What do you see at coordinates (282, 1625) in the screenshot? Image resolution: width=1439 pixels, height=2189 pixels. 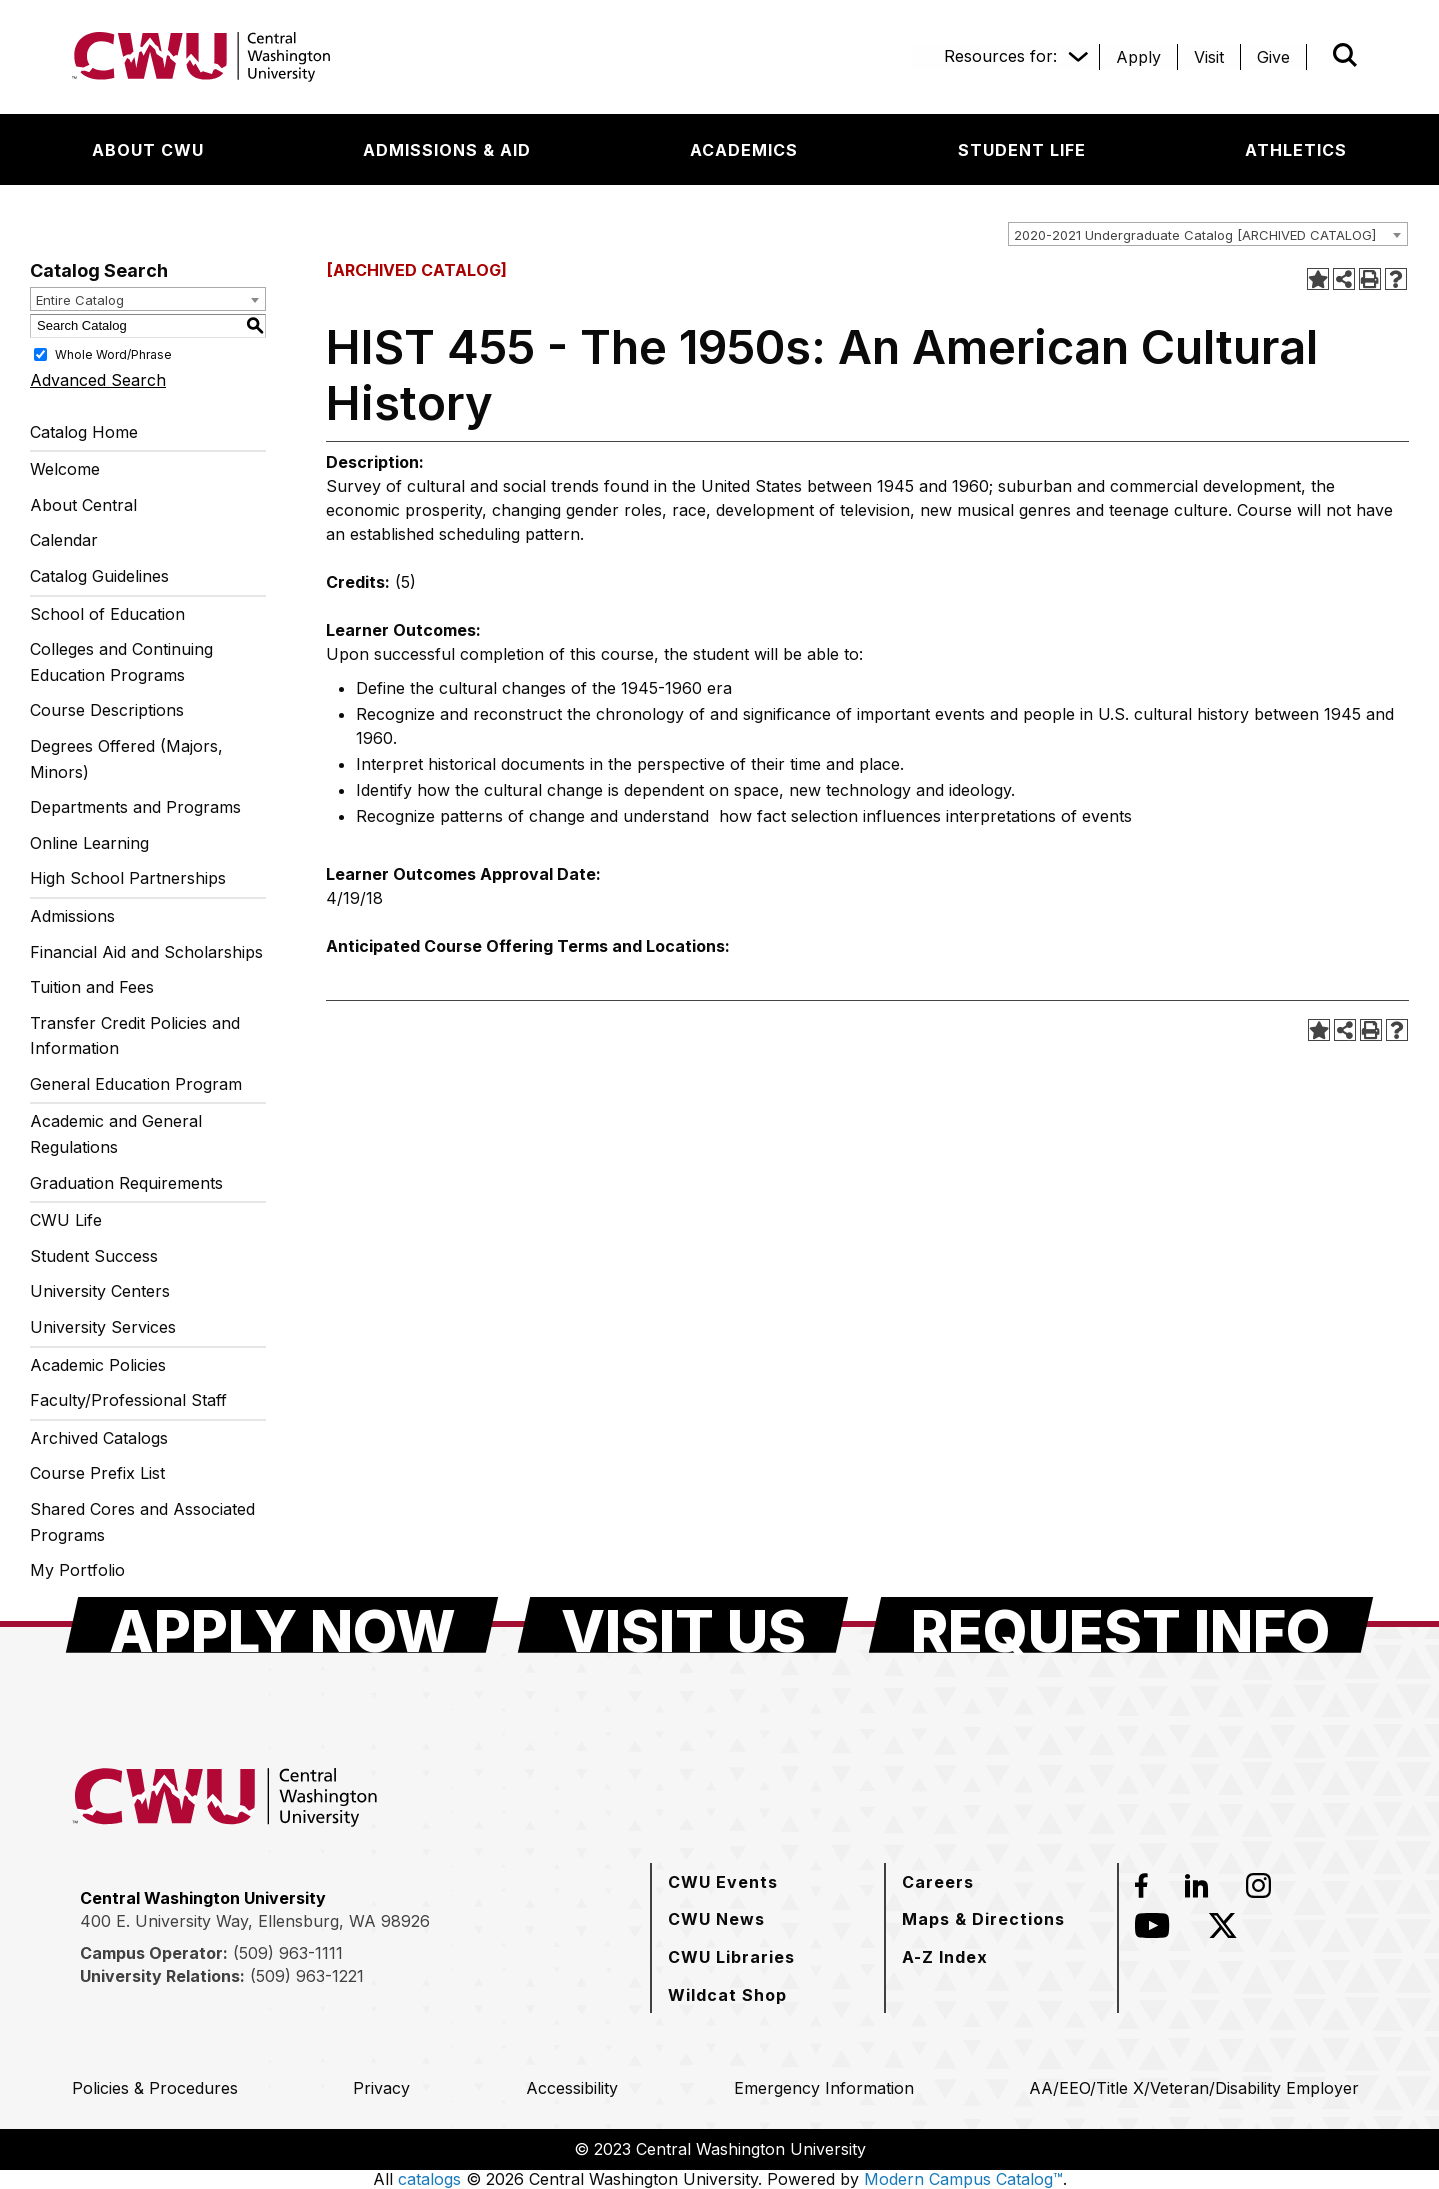 I see `[Apply Now]` at bounding box center [282, 1625].